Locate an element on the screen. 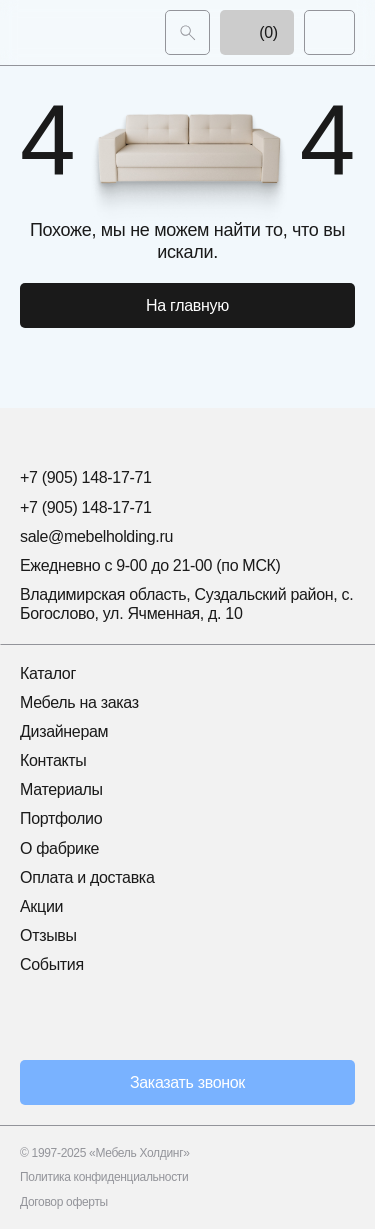  Мебель на заказ is located at coordinates (79, 702).